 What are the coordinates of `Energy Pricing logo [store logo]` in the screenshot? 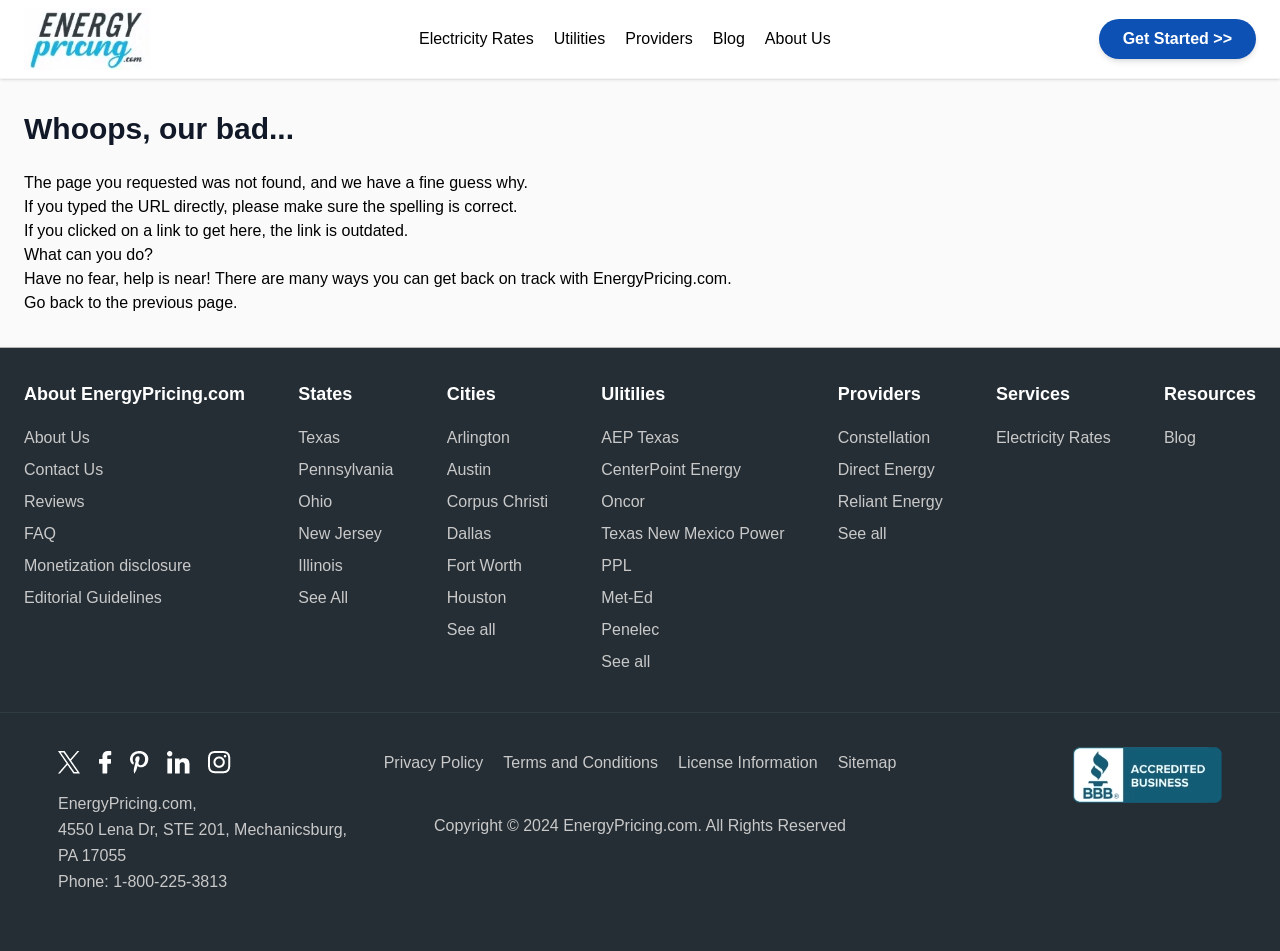 It's located at (87, 39).